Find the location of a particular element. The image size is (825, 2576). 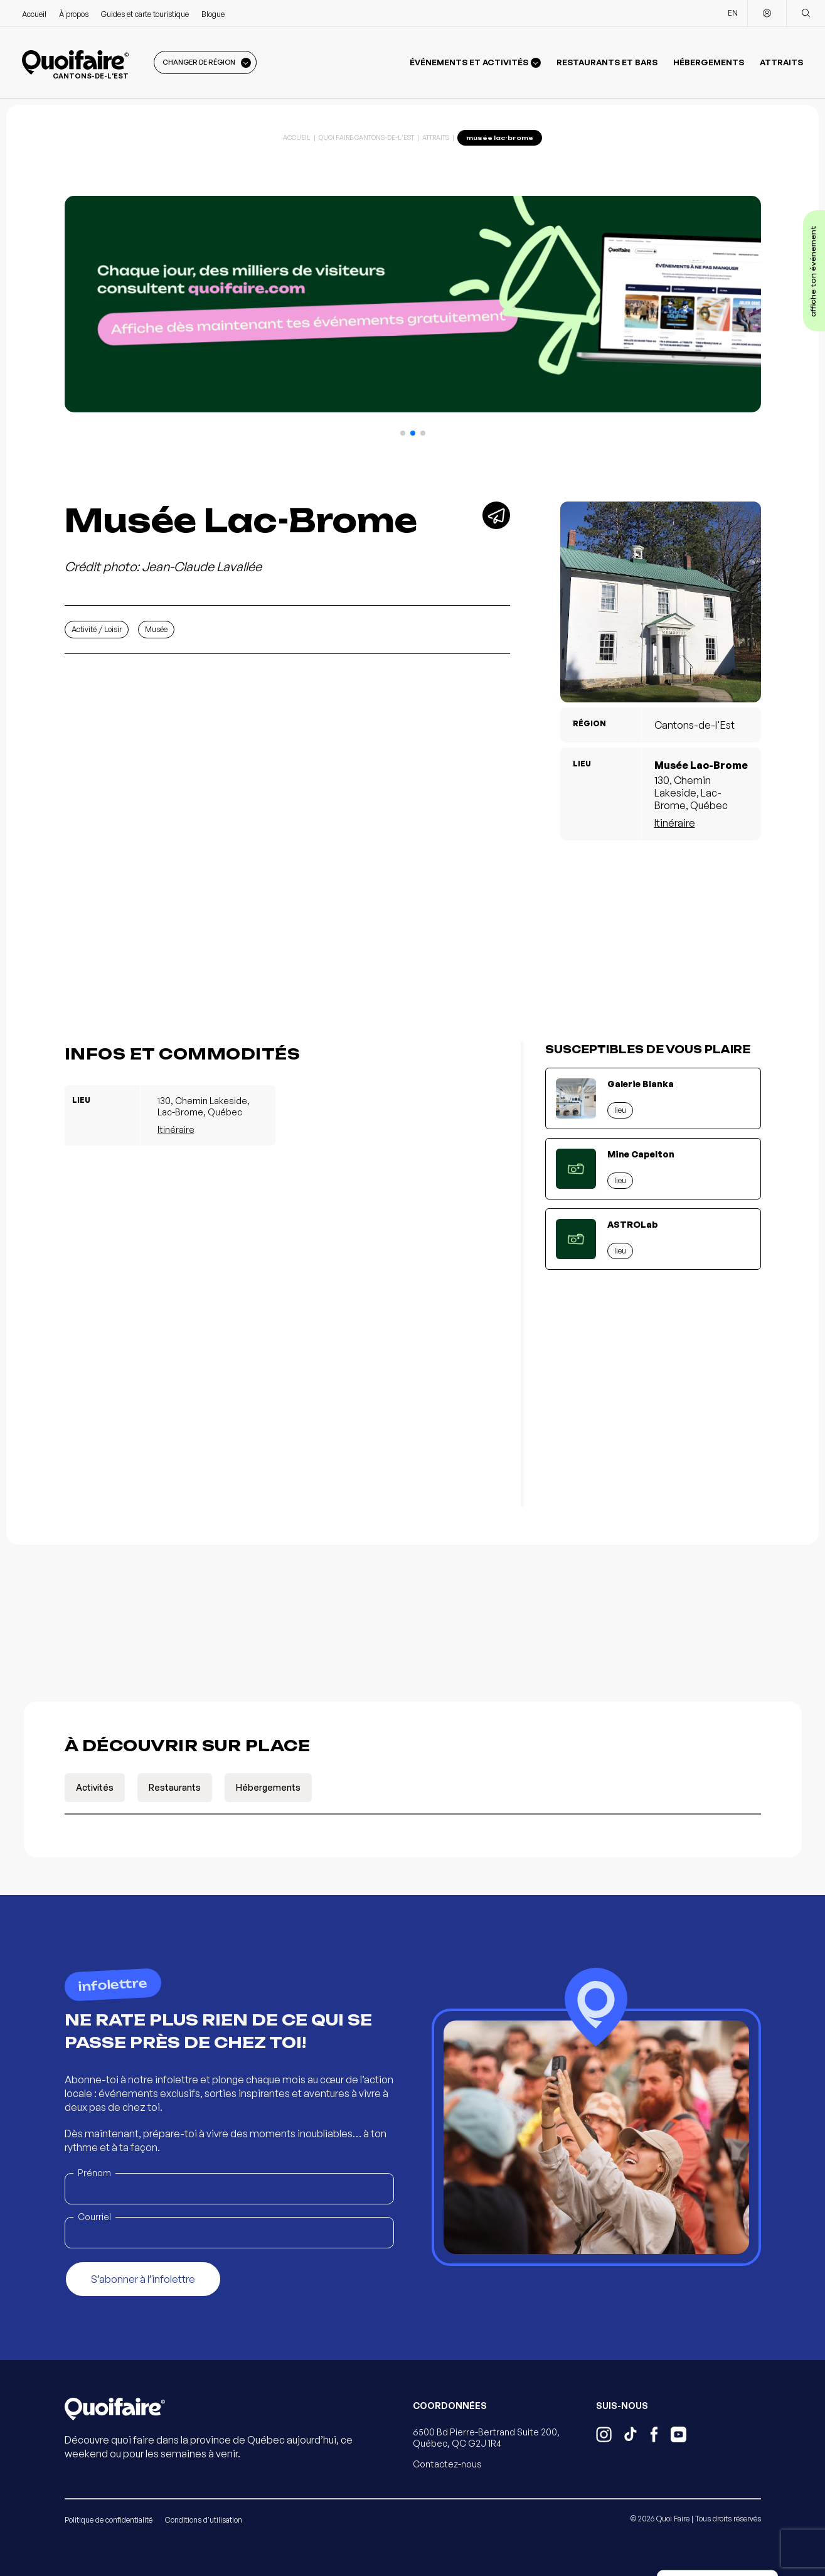

Guides et carte touristique is located at coordinates (145, 14).